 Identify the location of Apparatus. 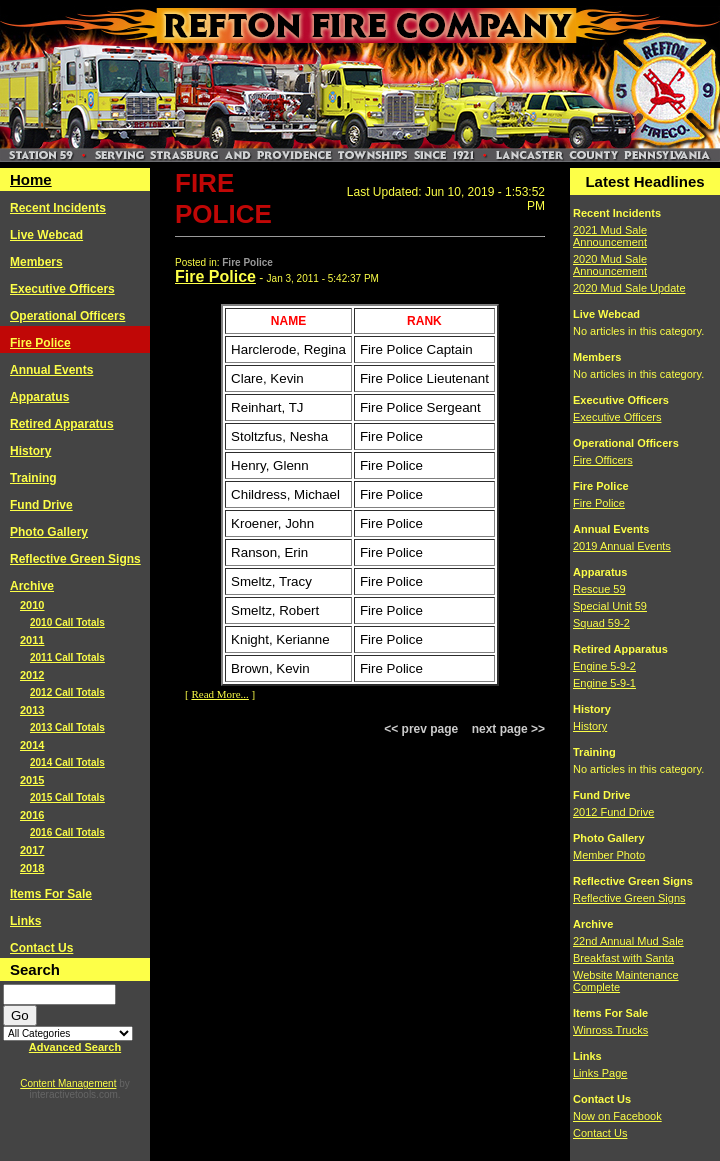
(39, 397).